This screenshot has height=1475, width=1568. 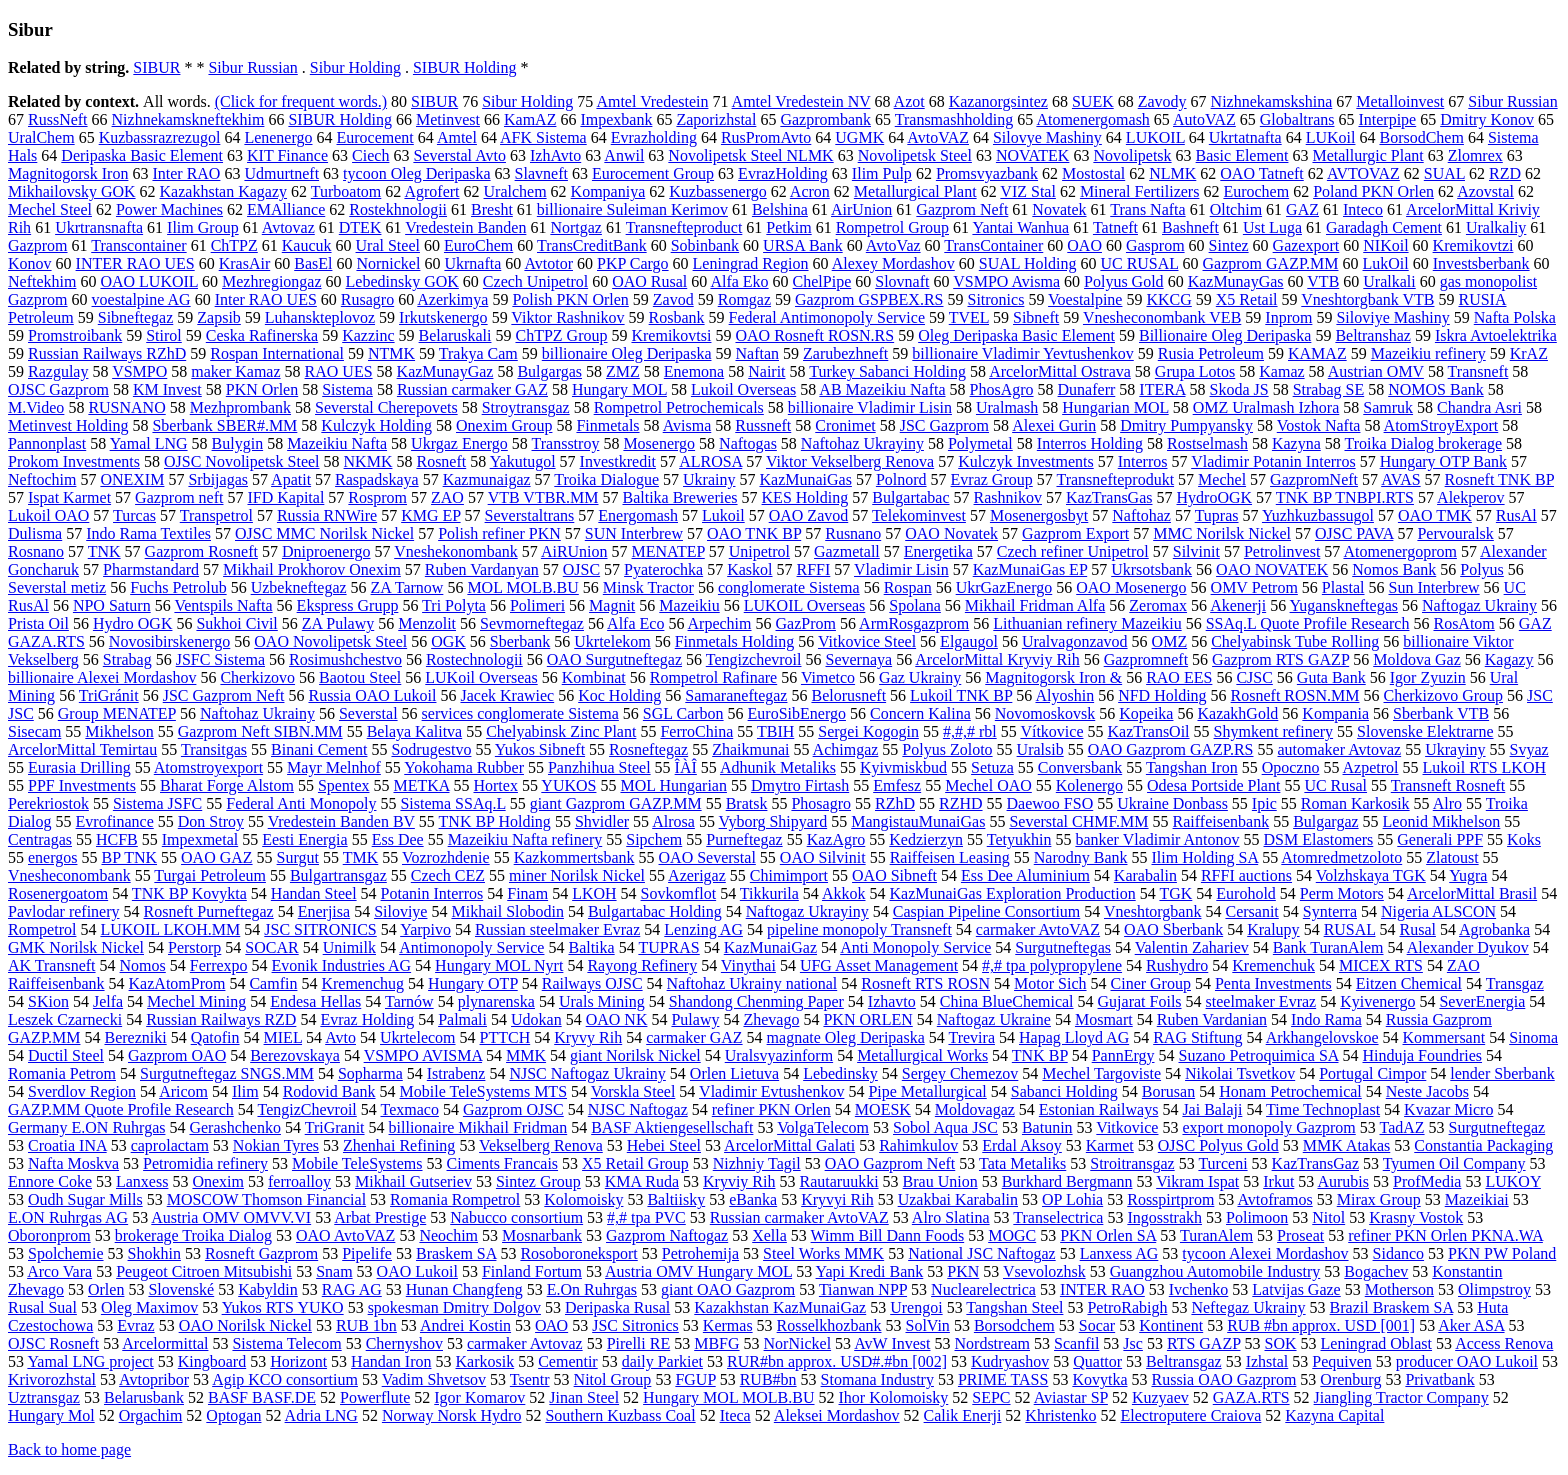 I want to click on LukOil, so click(x=1386, y=263).